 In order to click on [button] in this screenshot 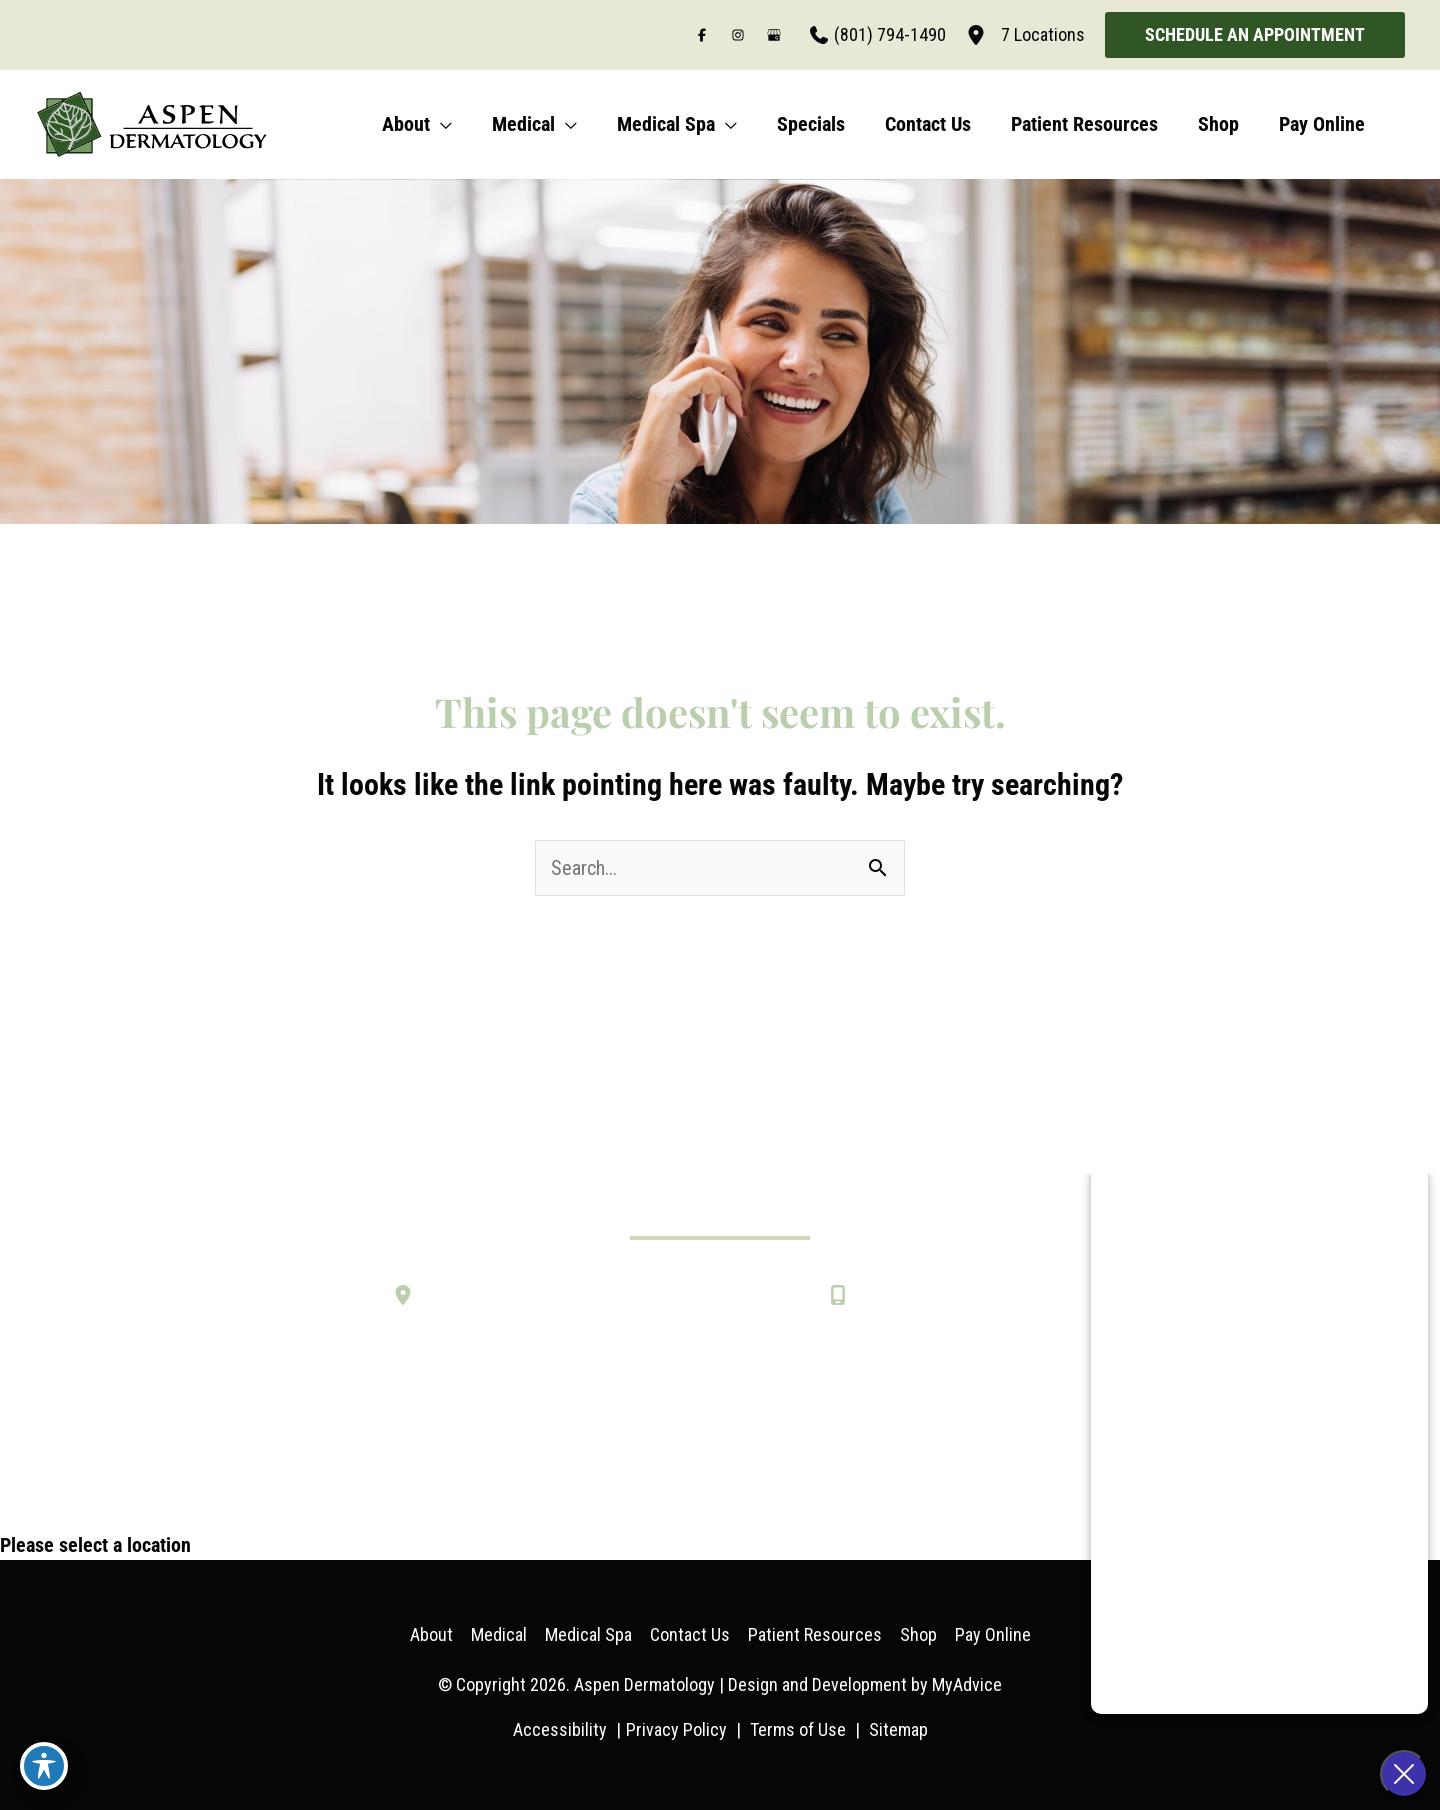, I will do `click(1255, 35)`.